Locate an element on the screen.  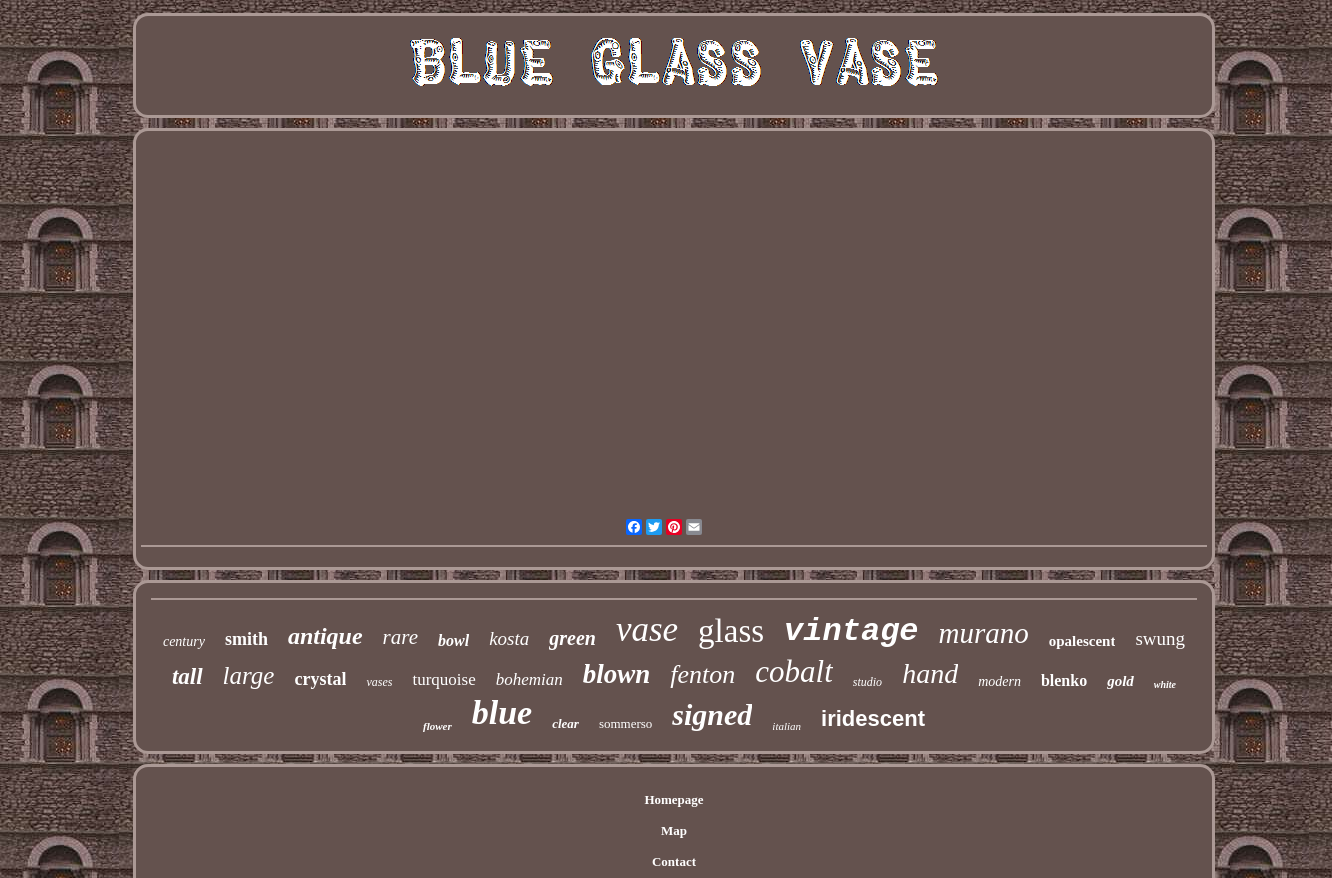
Contact is located at coordinates (674, 861).